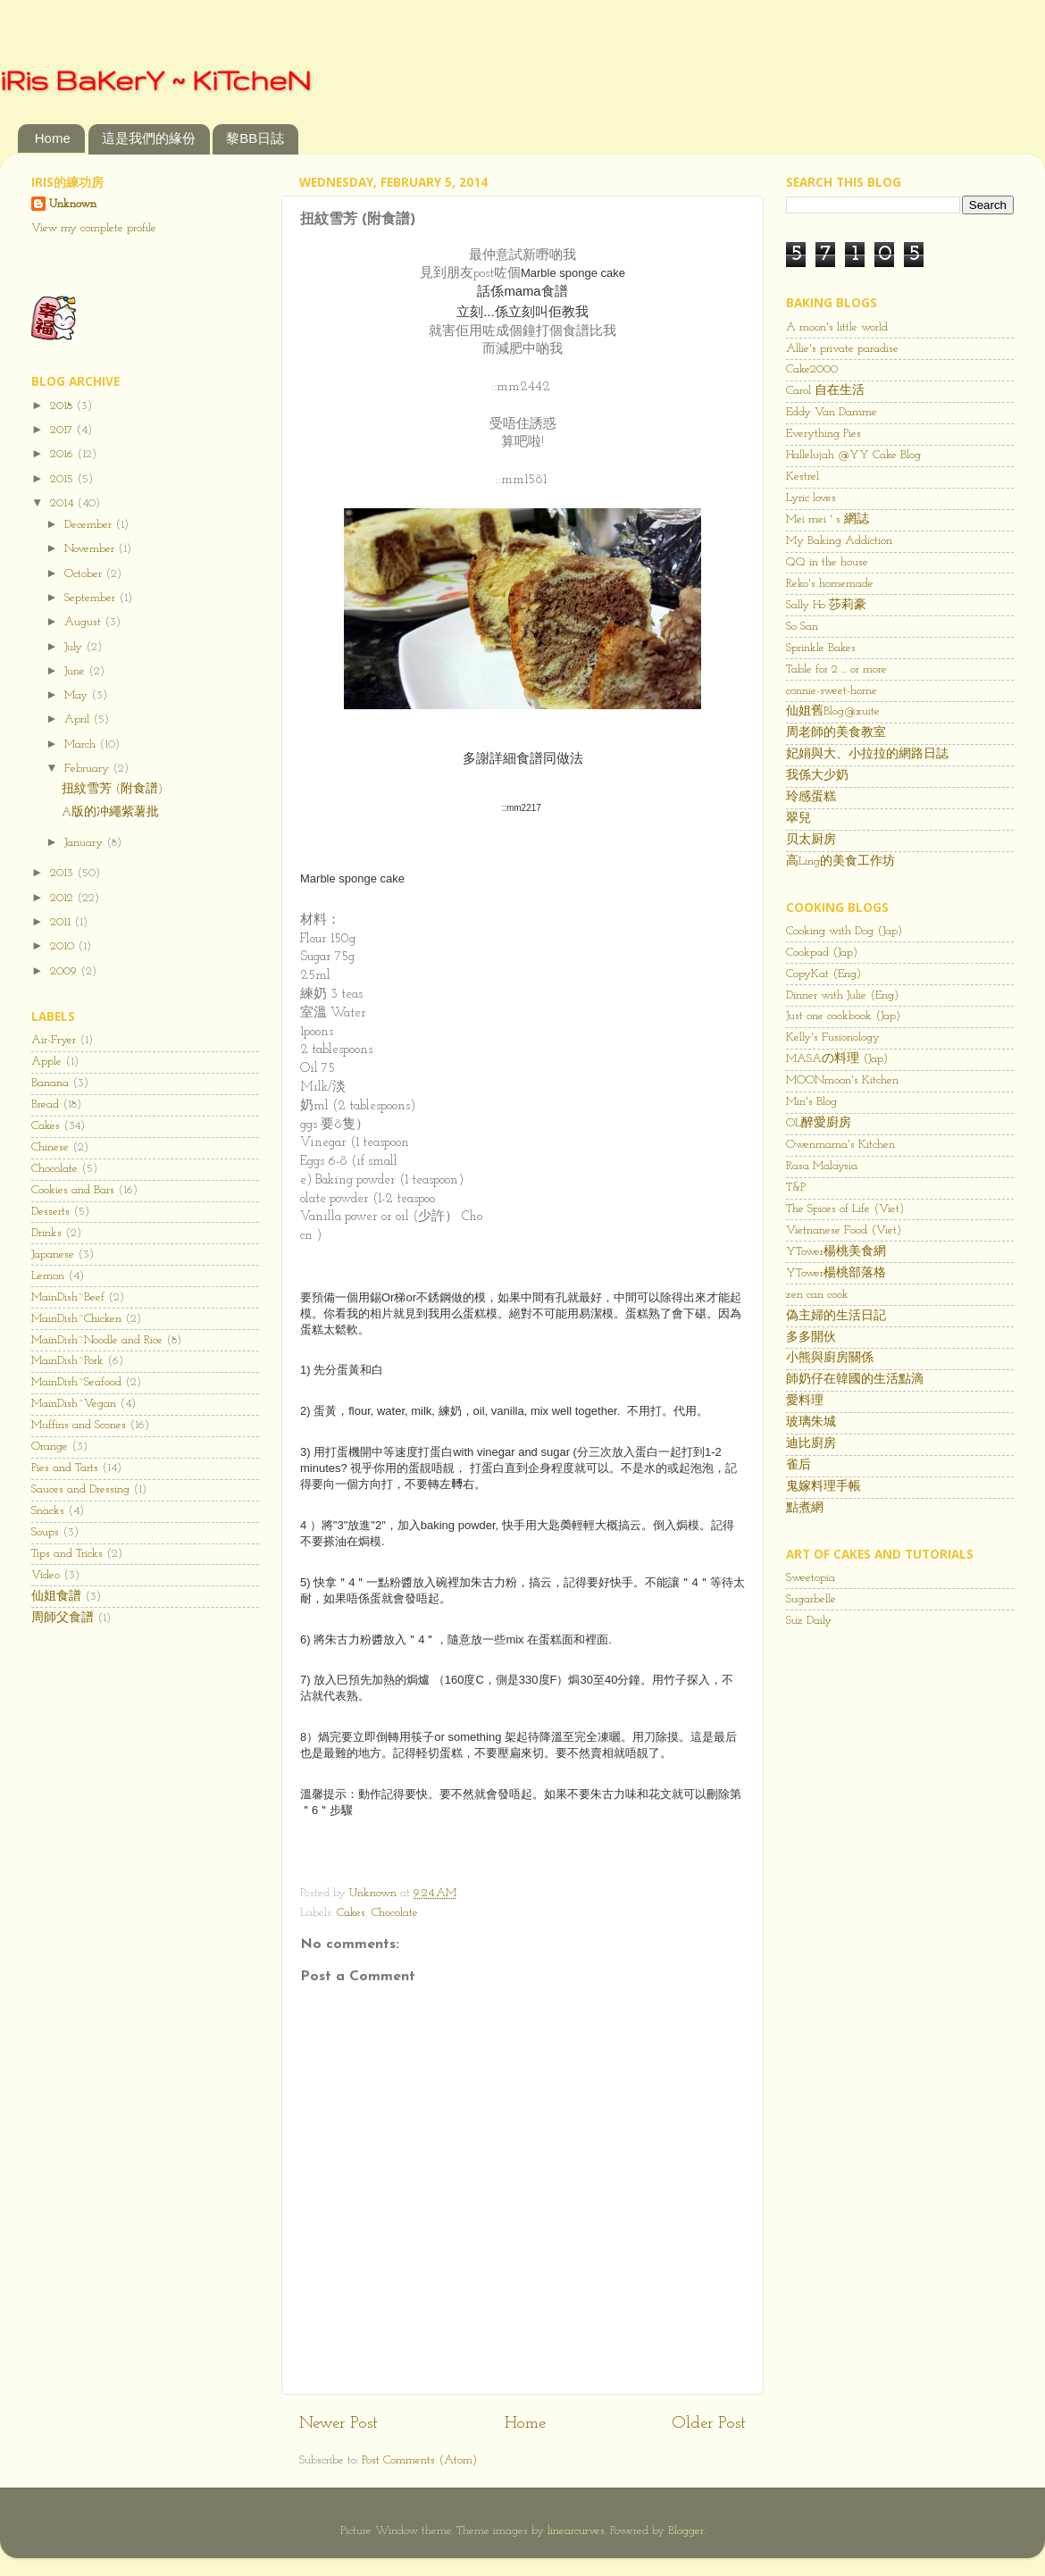  I want to click on QQ in the house, so click(827, 562).